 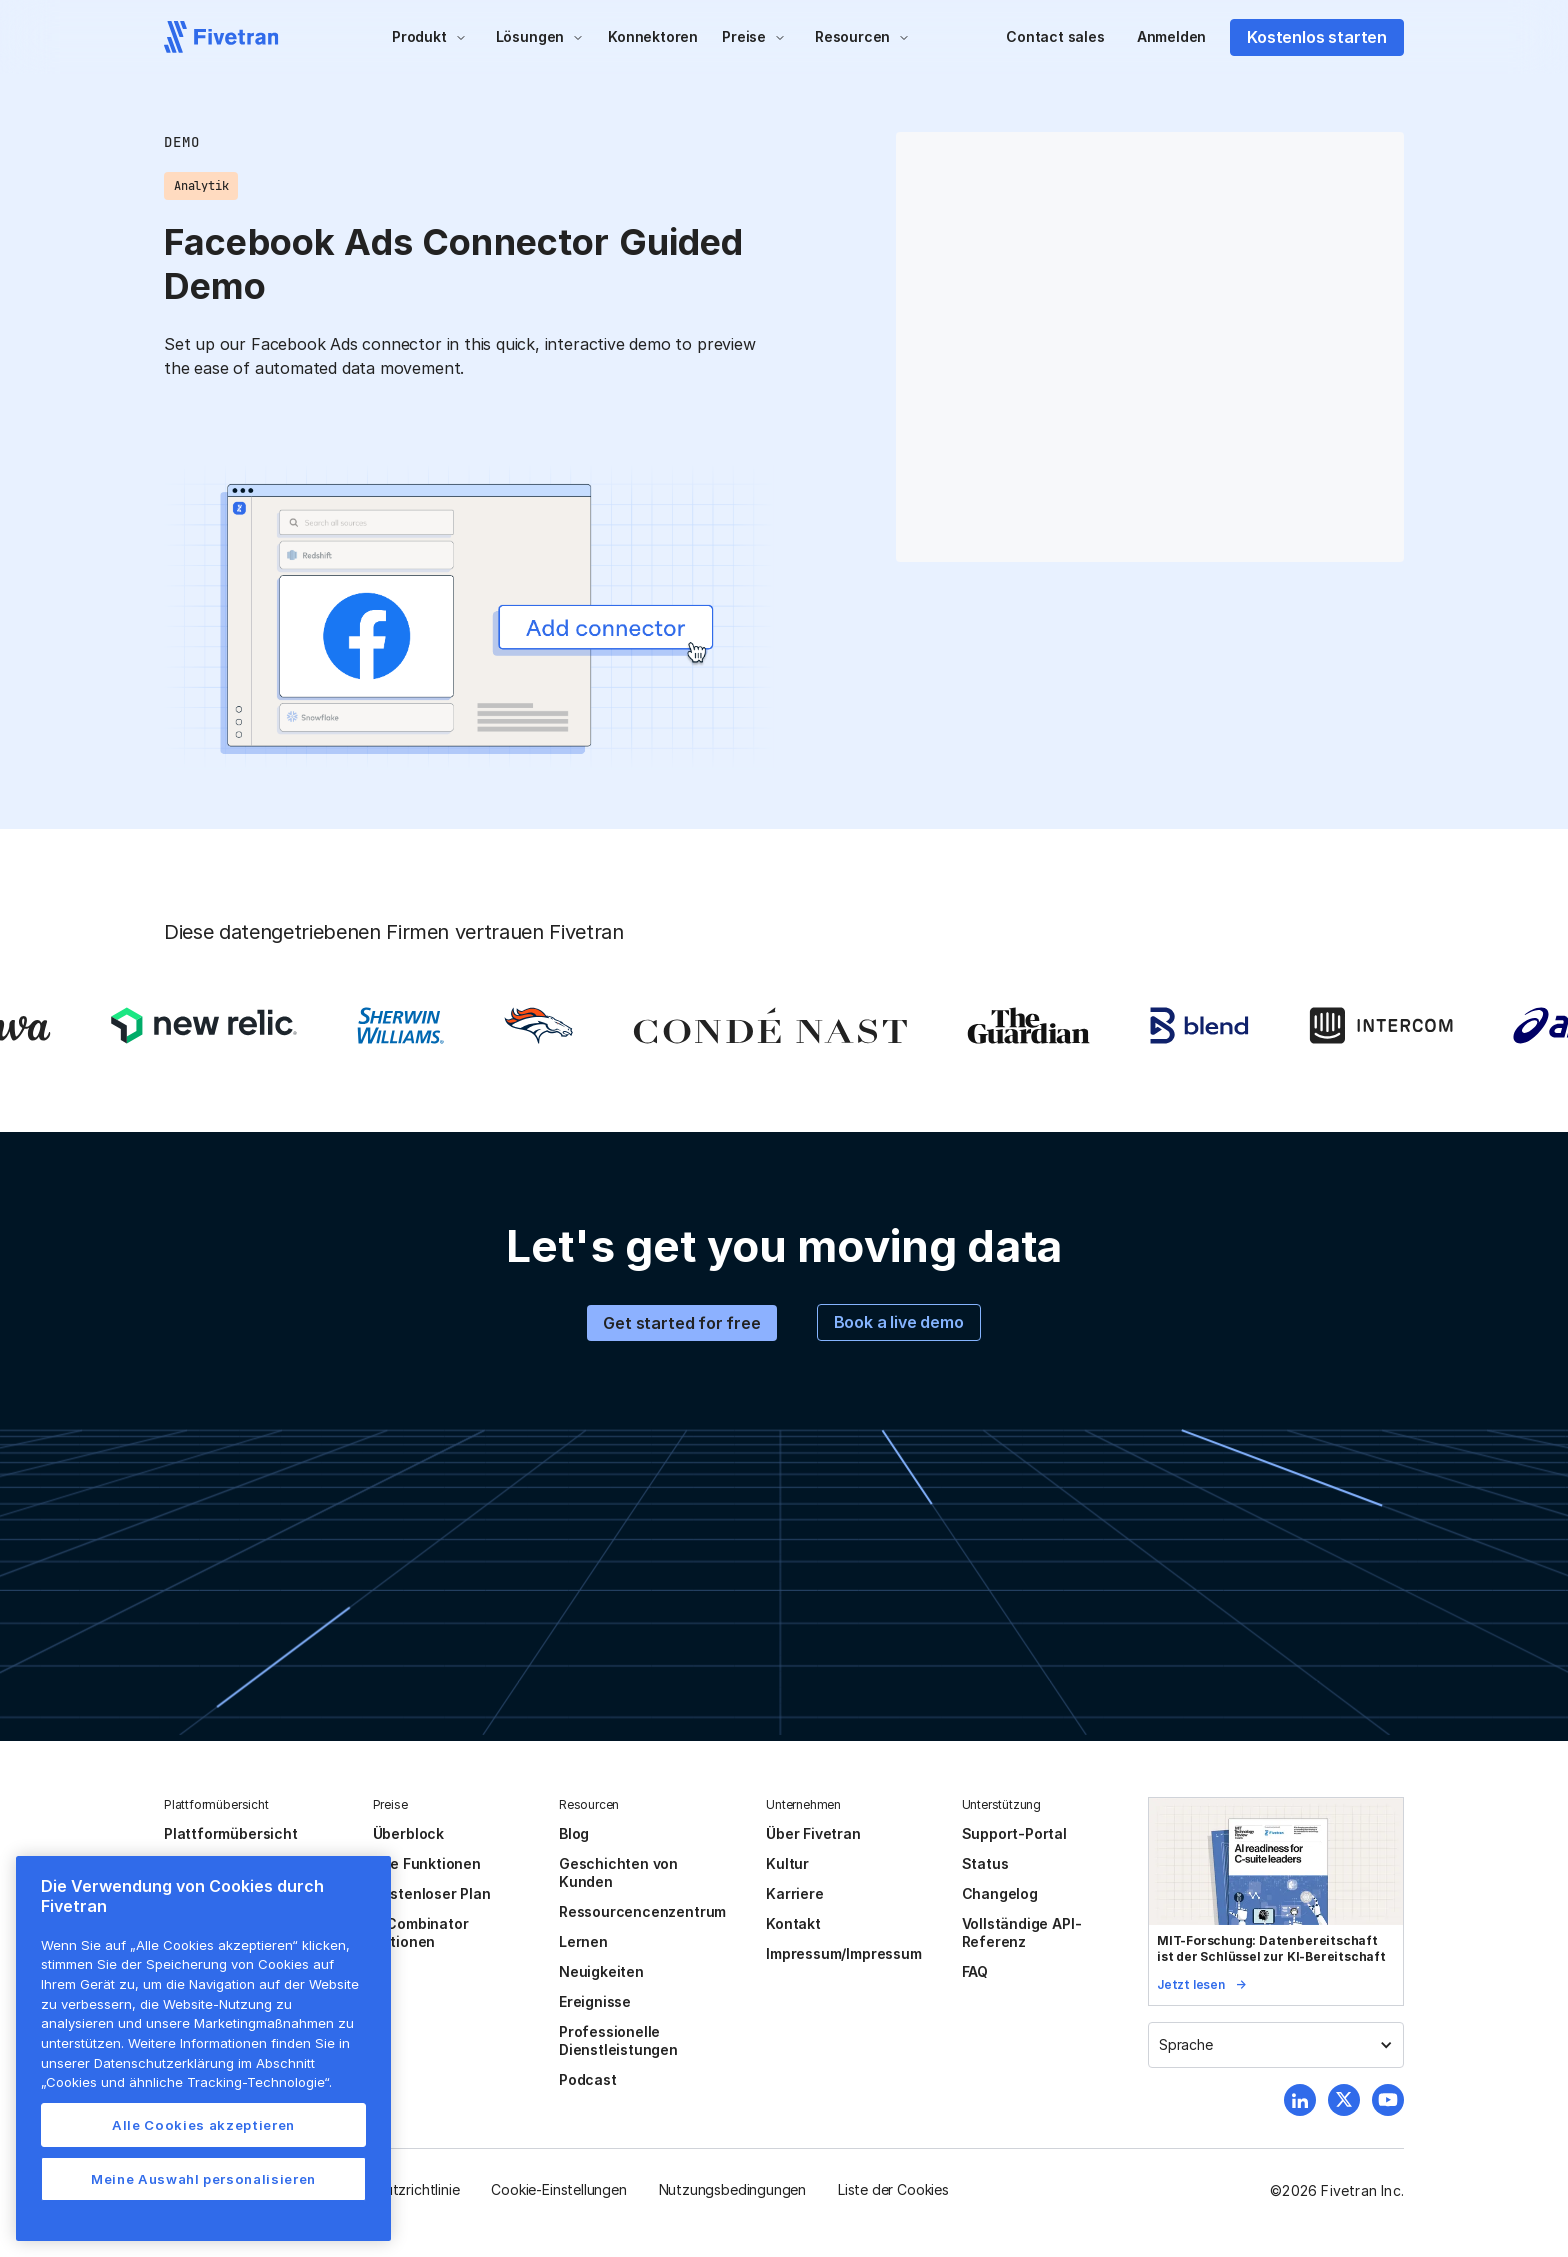 I want to click on Kostenlos starten, so click(x=1317, y=37).